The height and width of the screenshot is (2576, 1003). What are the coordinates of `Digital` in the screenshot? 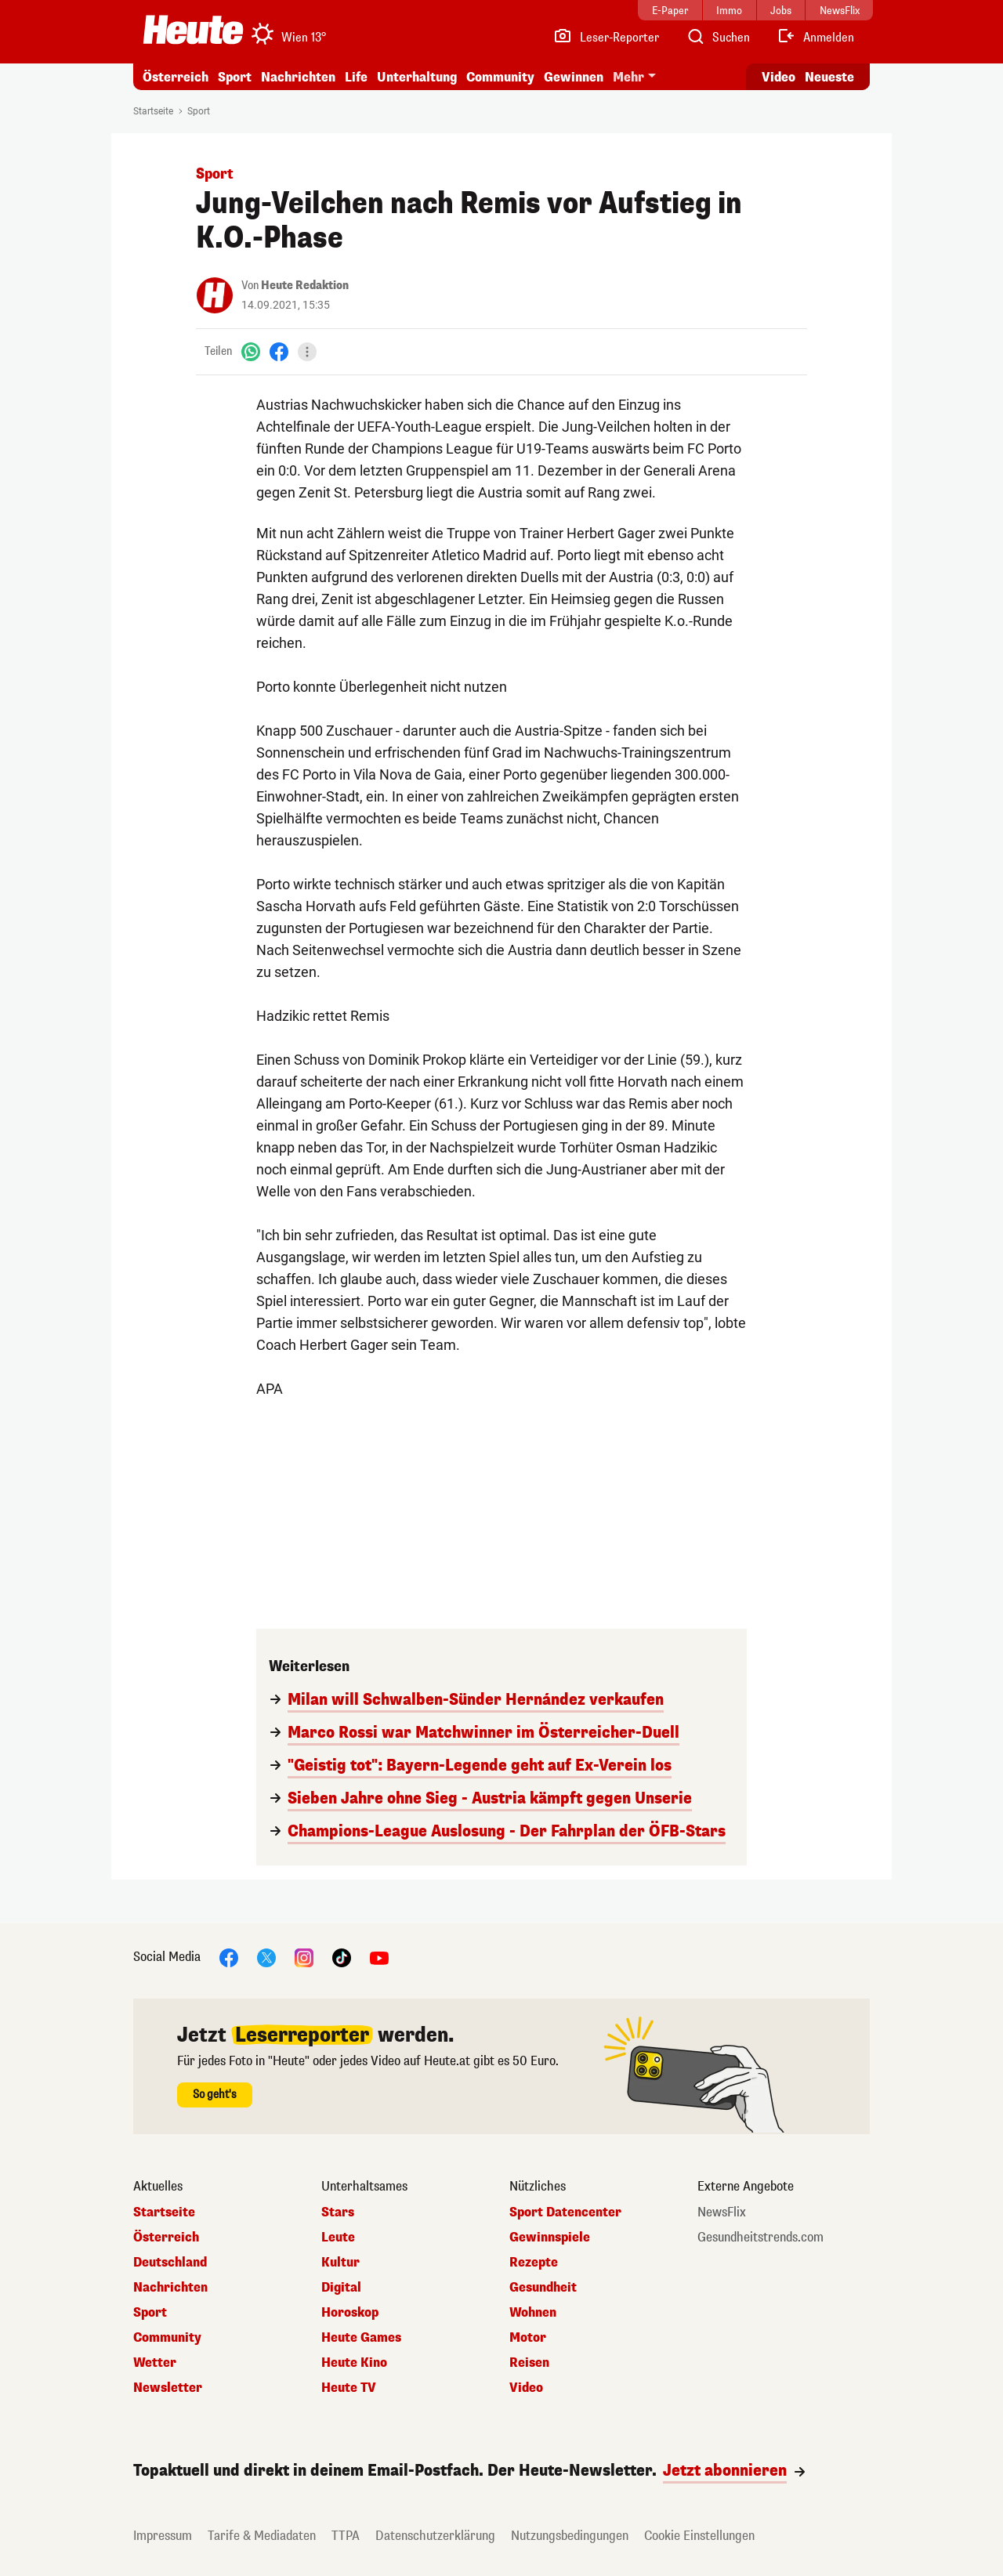 It's located at (341, 2288).